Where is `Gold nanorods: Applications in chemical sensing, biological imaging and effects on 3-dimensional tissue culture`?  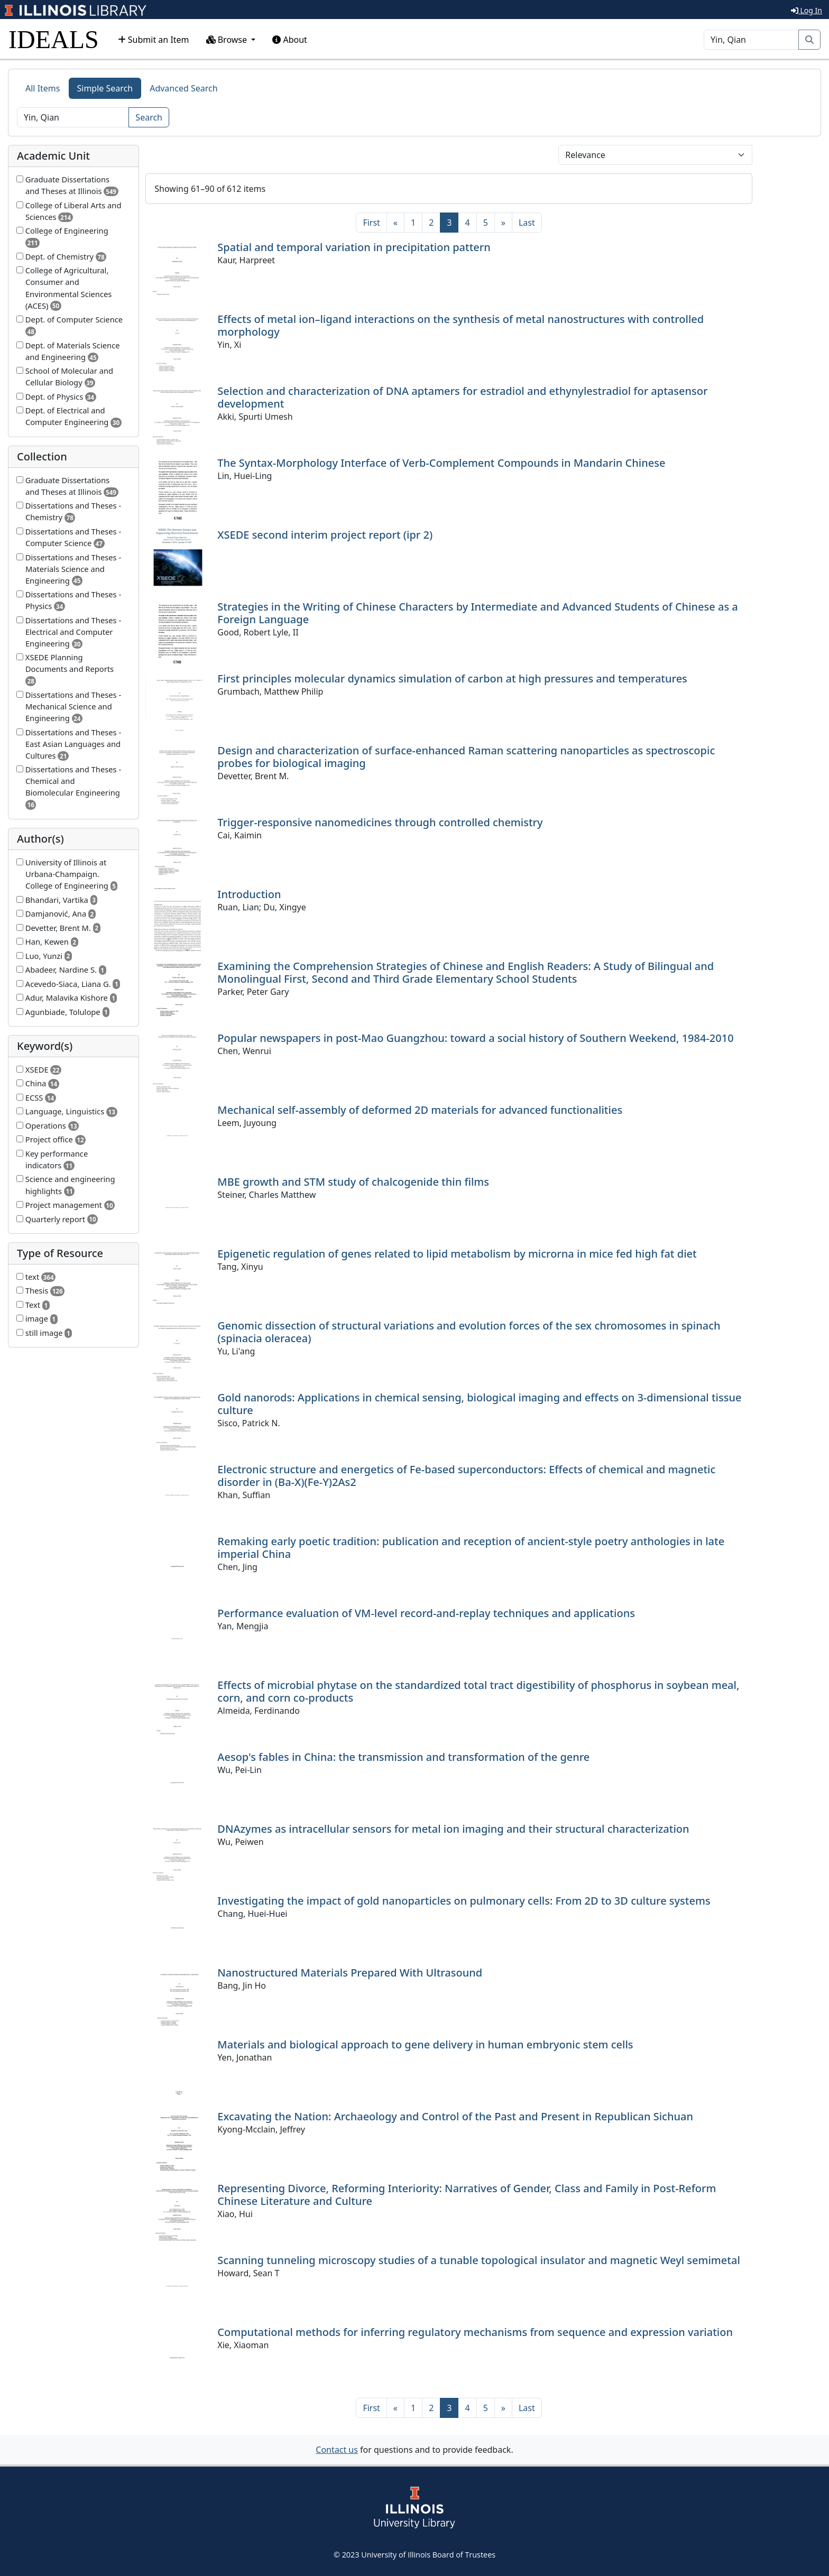 Gold nanorods: Applications in chemical sensing, biological imaging and effects on 3-dimensional tissue culture is located at coordinates (479, 1403).